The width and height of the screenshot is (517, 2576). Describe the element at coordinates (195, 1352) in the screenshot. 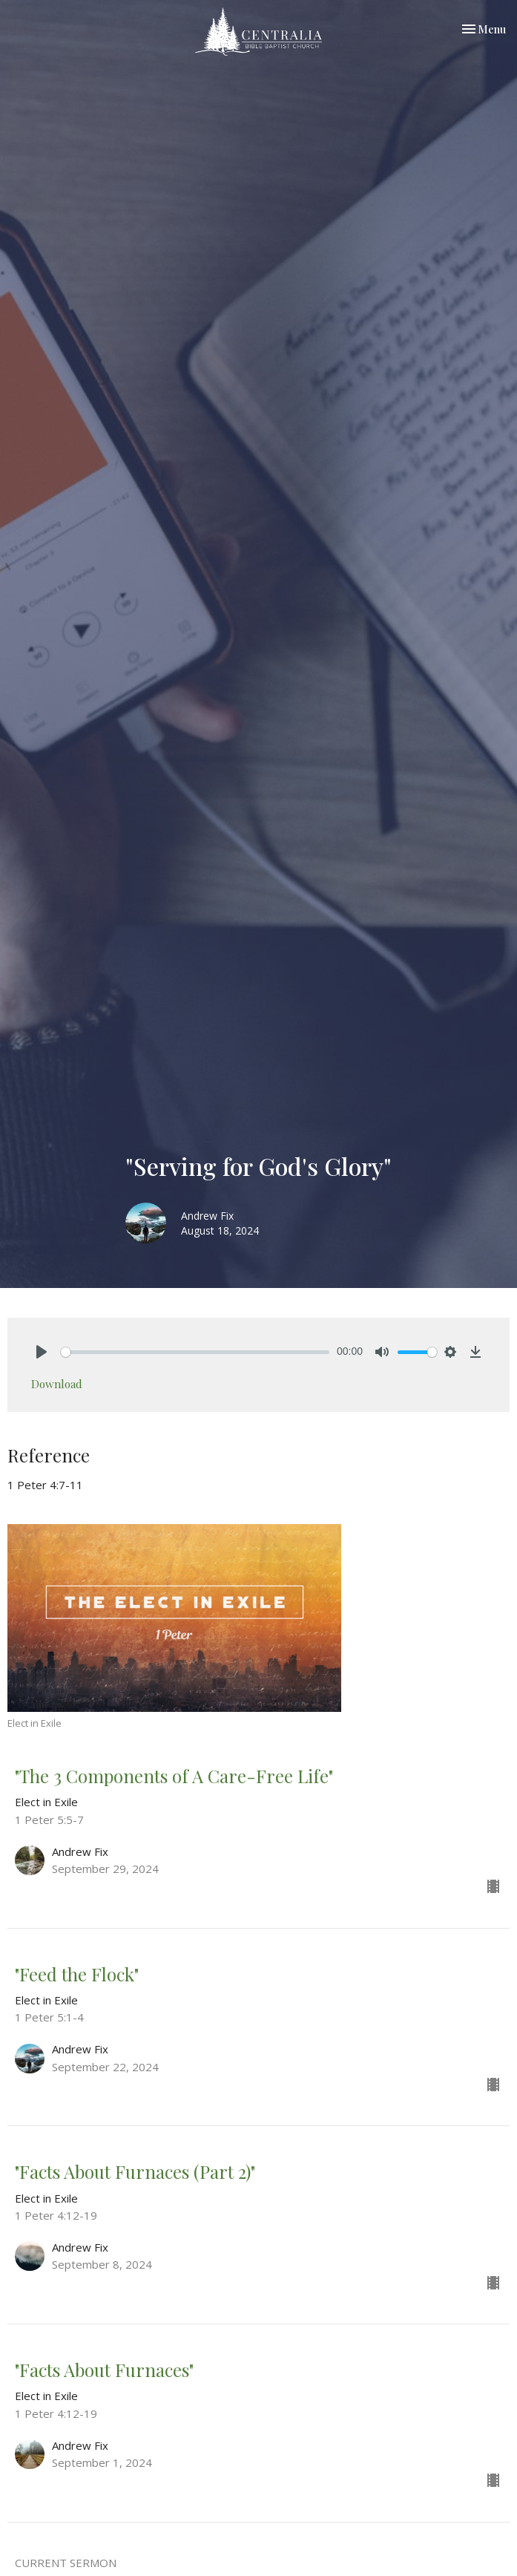

I see `[slider]` at that location.